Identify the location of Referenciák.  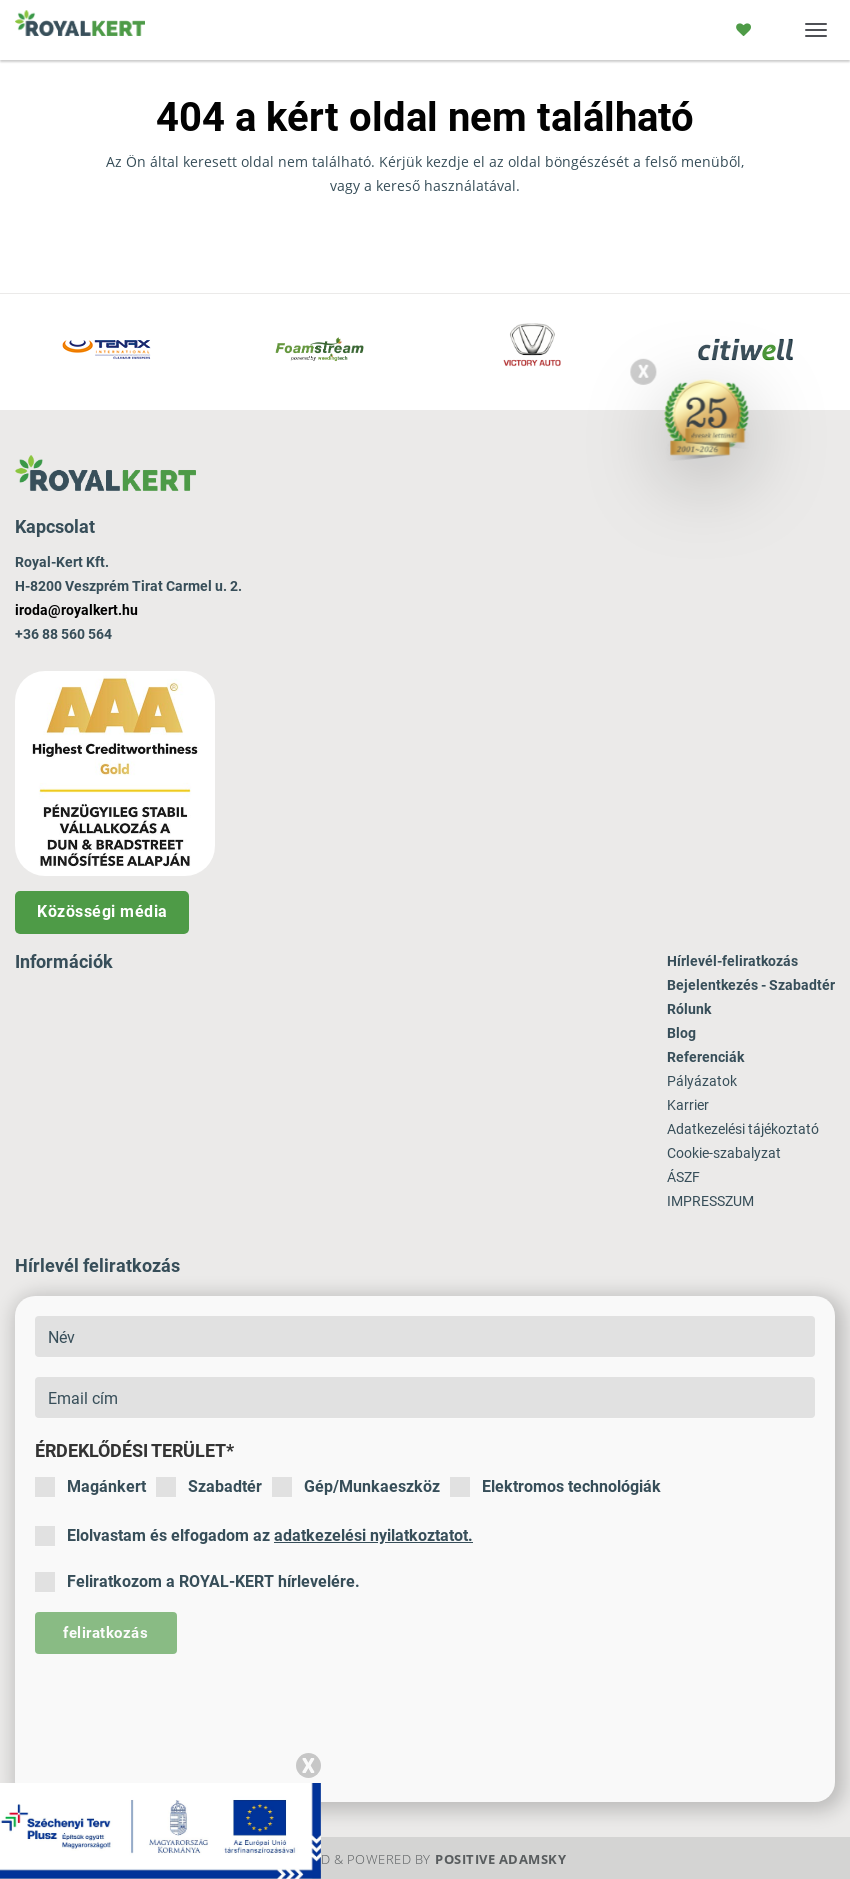
(705, 1057).